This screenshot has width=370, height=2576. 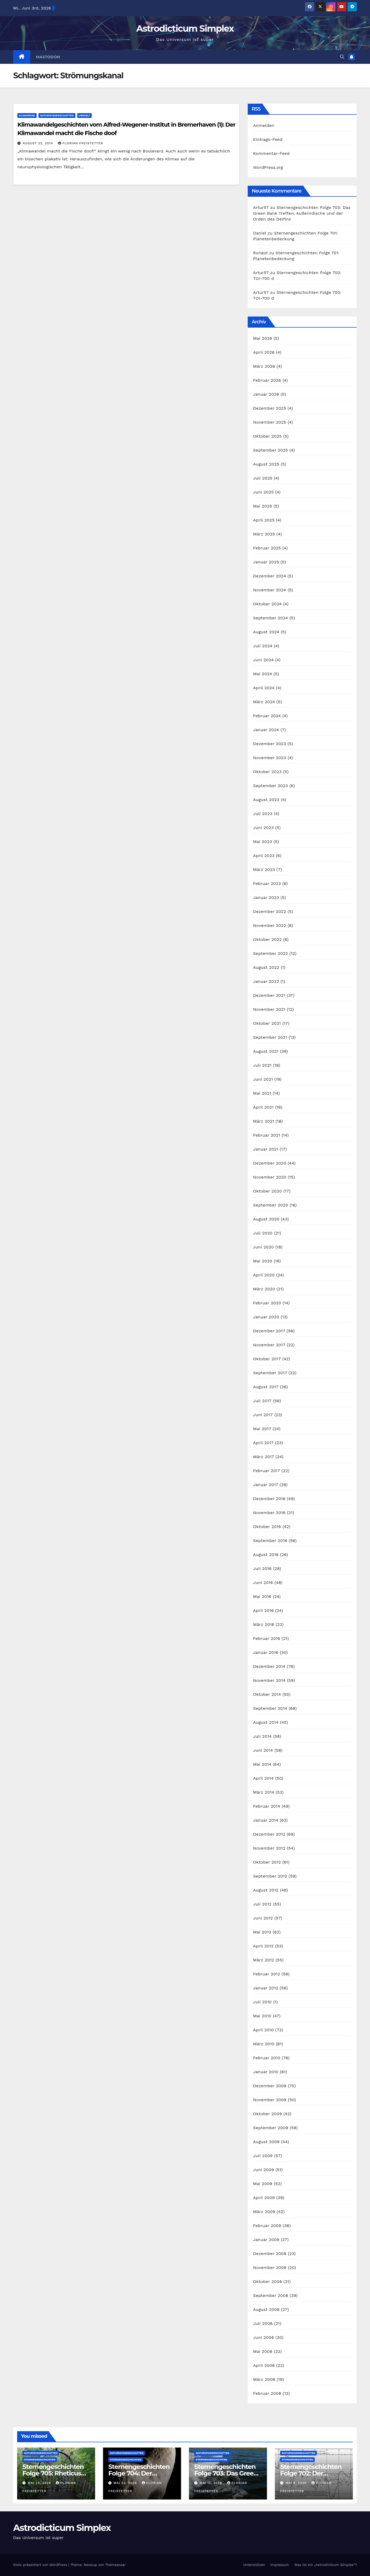 I want to click on Oktober 2025, so click(x=267, y=436).